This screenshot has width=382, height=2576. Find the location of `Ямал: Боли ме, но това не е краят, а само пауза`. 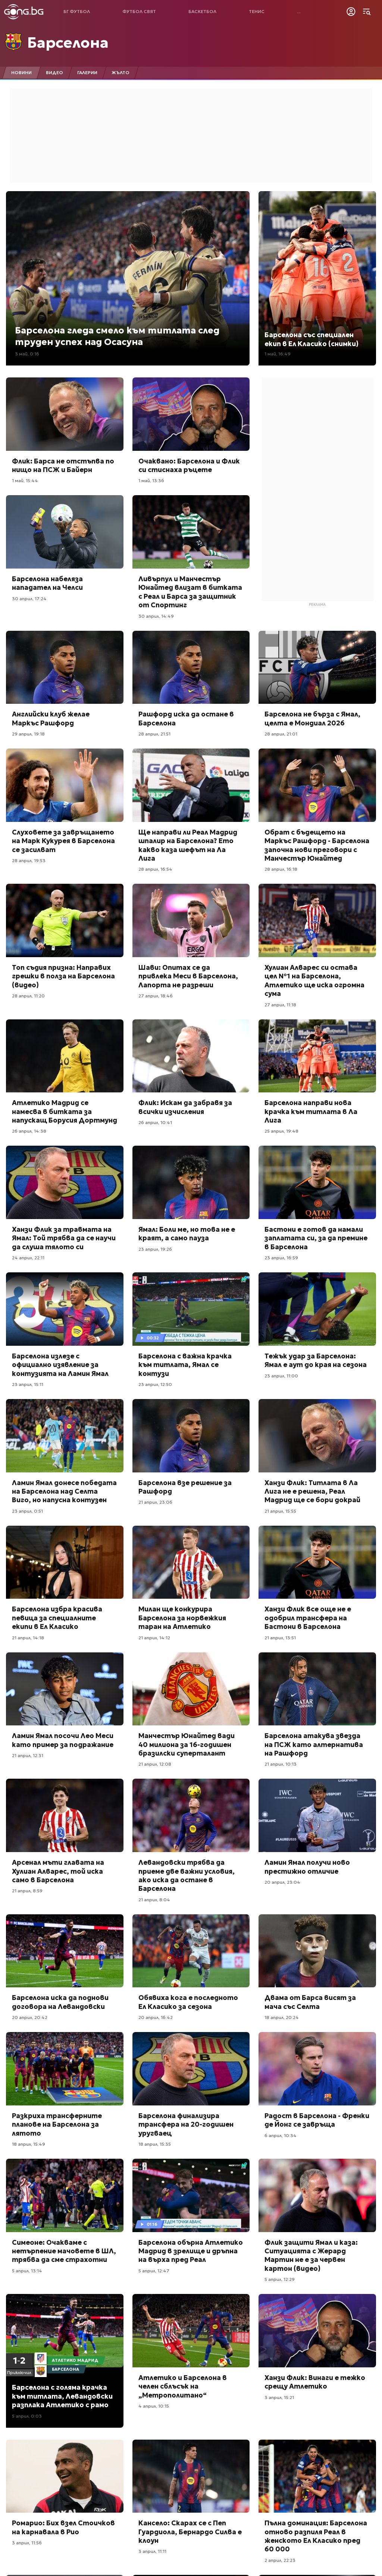

Ямал: Боли ме, но това не е краят, а само пауза is located at coordinates (186, 1233).